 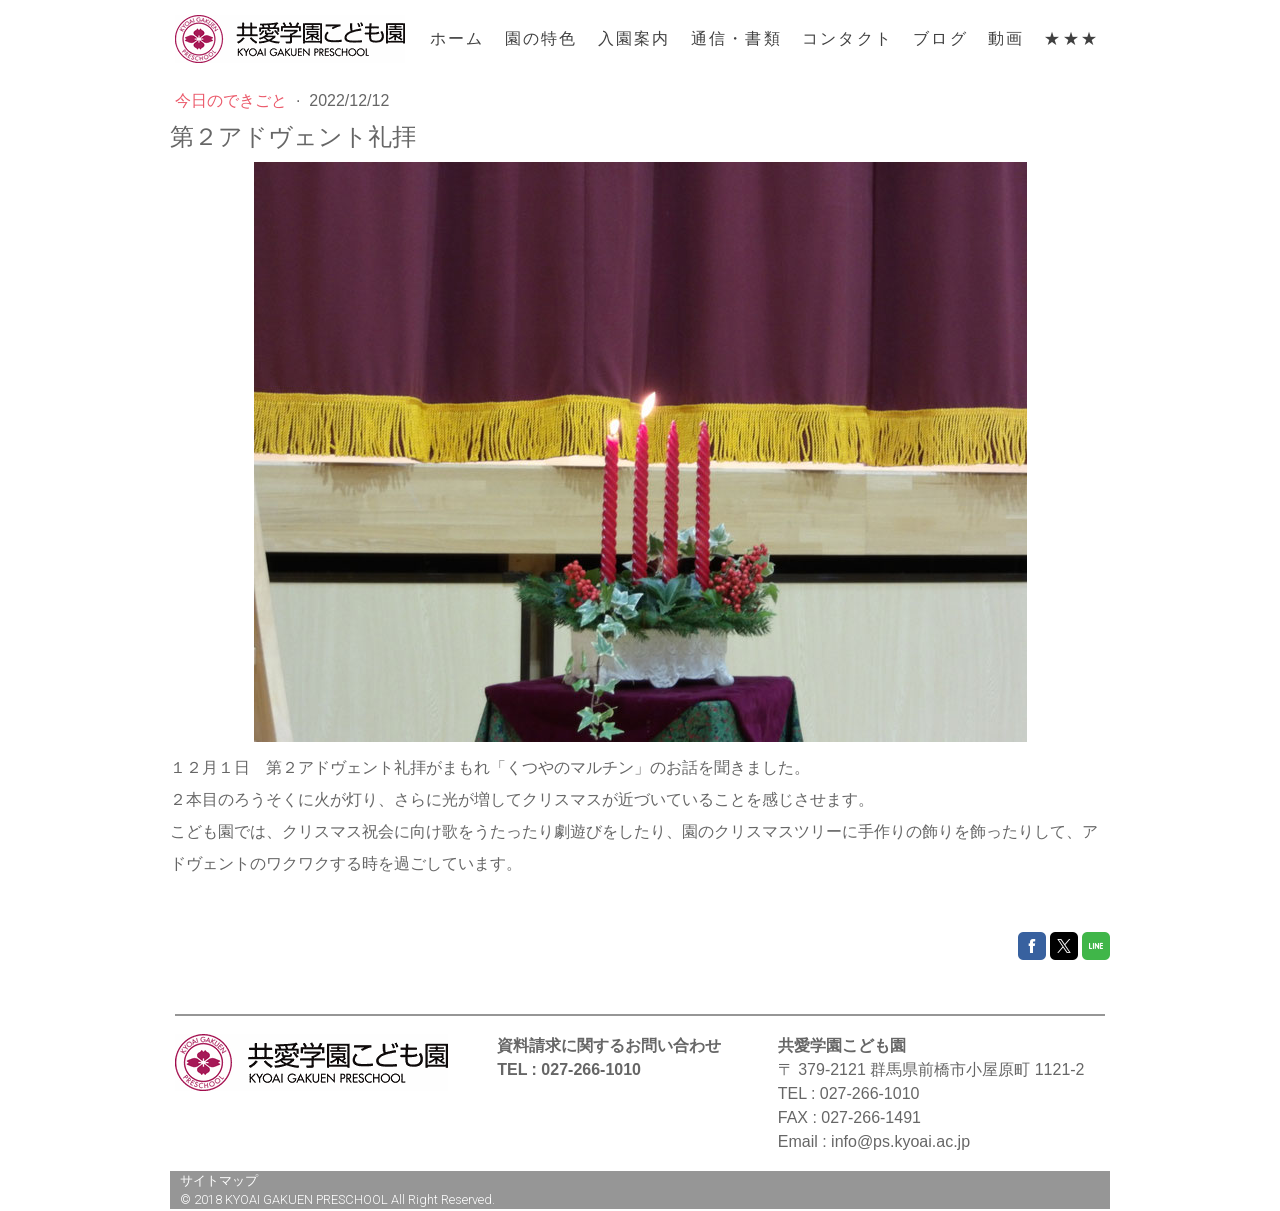 What do you see at coordinates (457, 38) in the screenshot?
I see `ホーム` at bounding box center [457, 38].